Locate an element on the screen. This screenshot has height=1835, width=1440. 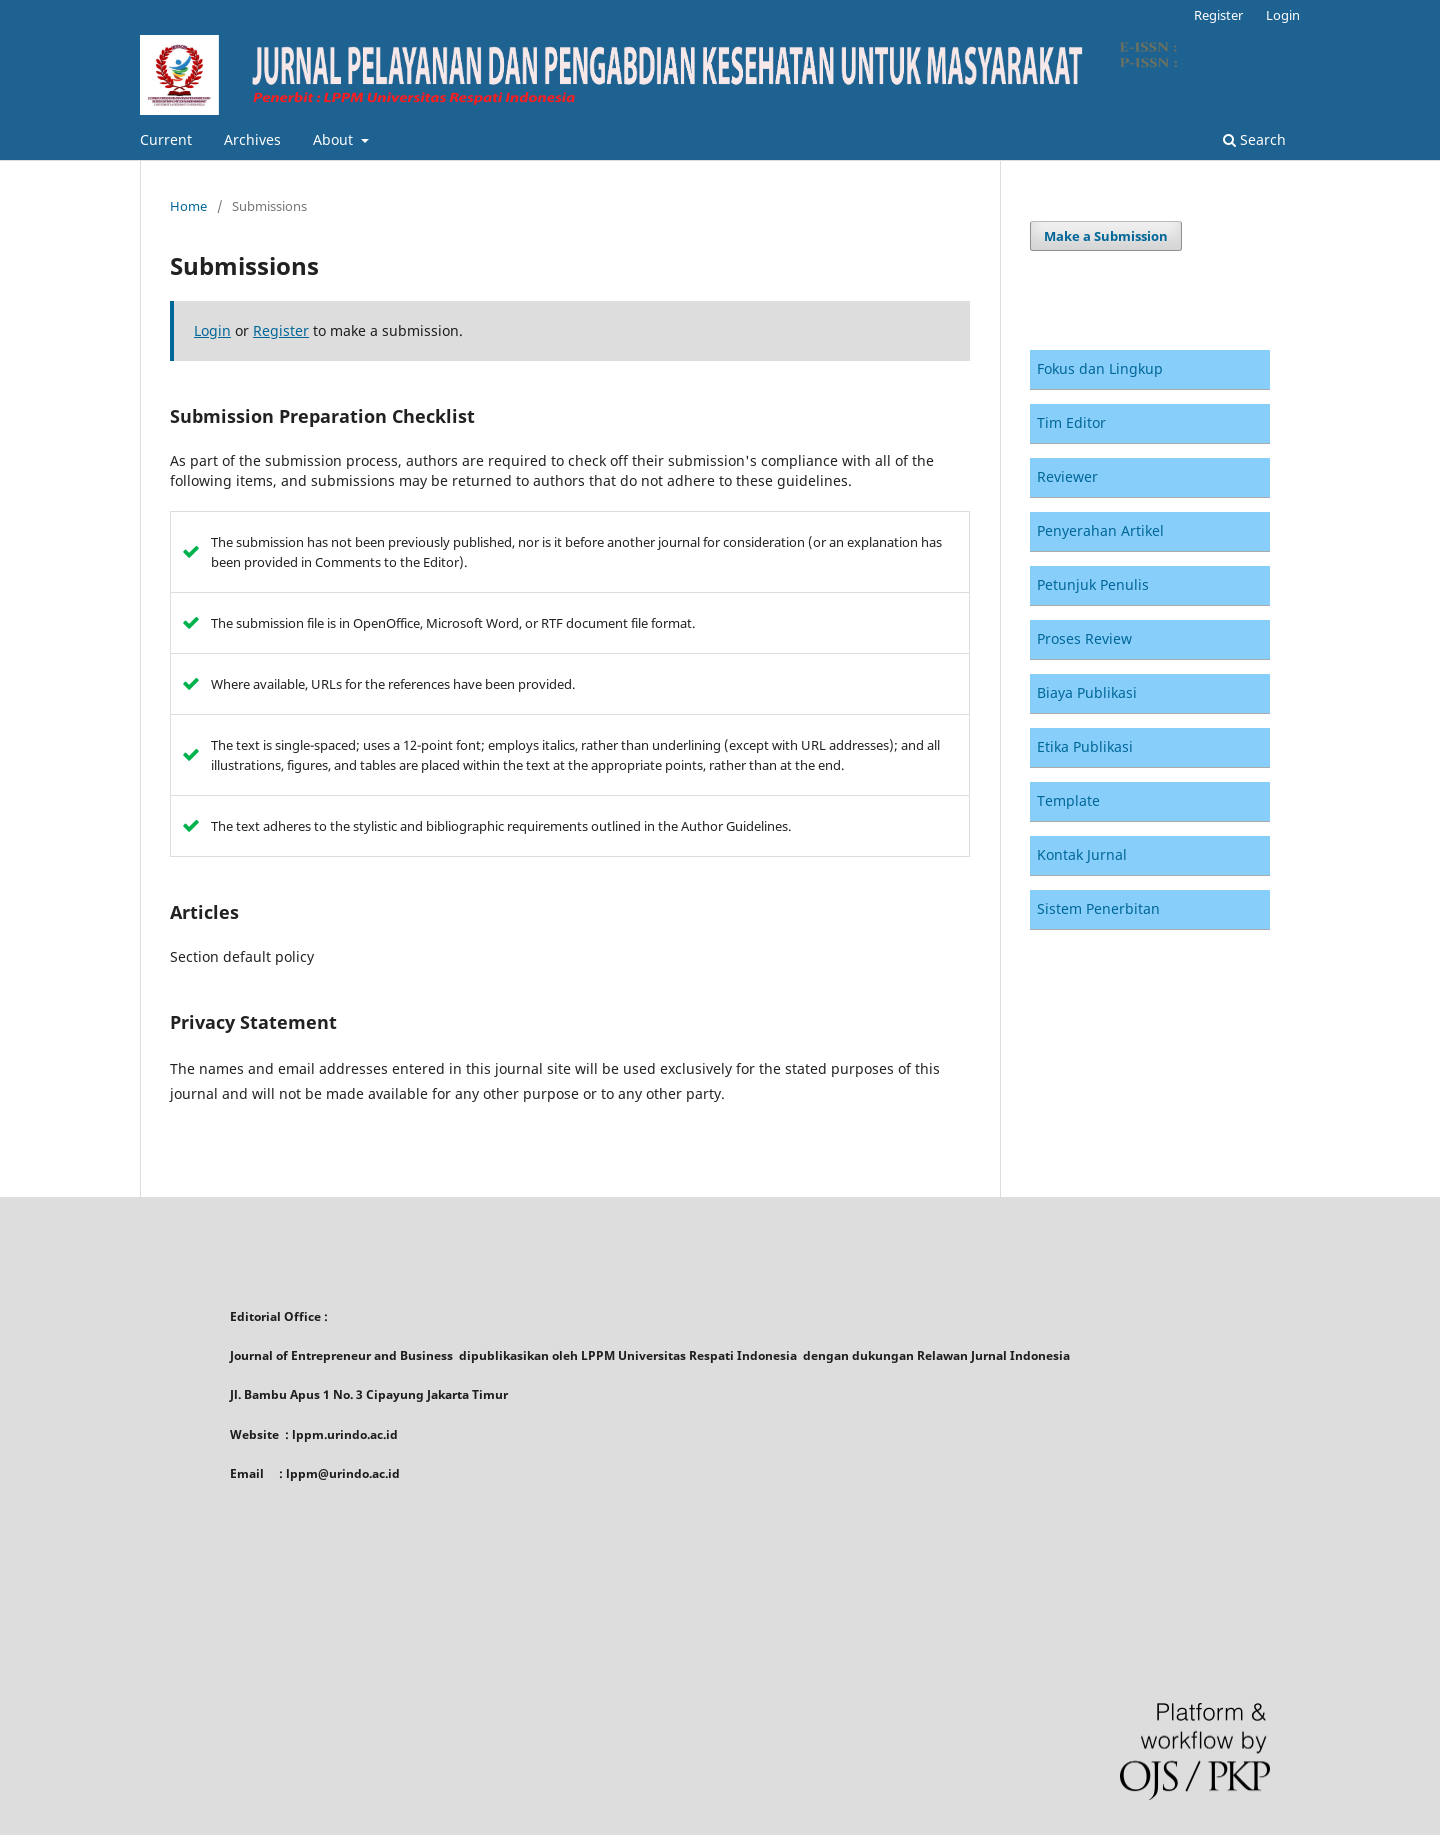
Sistem Penerbitan is located at coordinates (1098, 908).